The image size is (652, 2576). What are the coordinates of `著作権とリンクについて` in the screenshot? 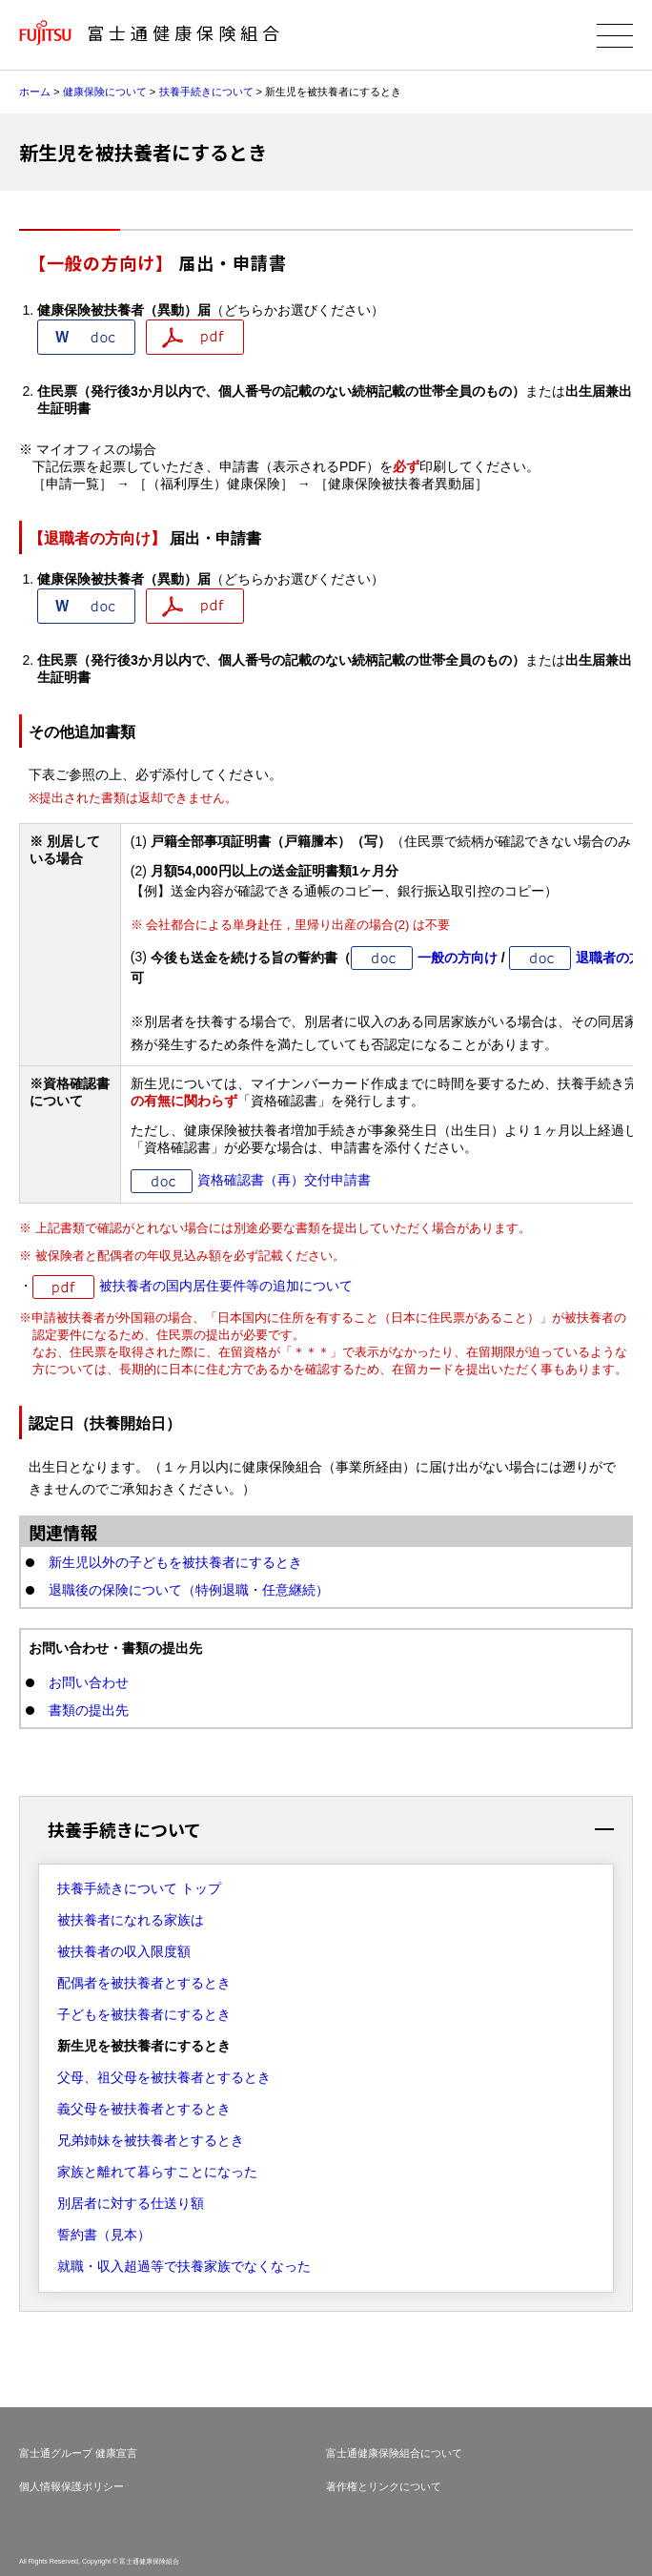 It's located at (383, 2486).